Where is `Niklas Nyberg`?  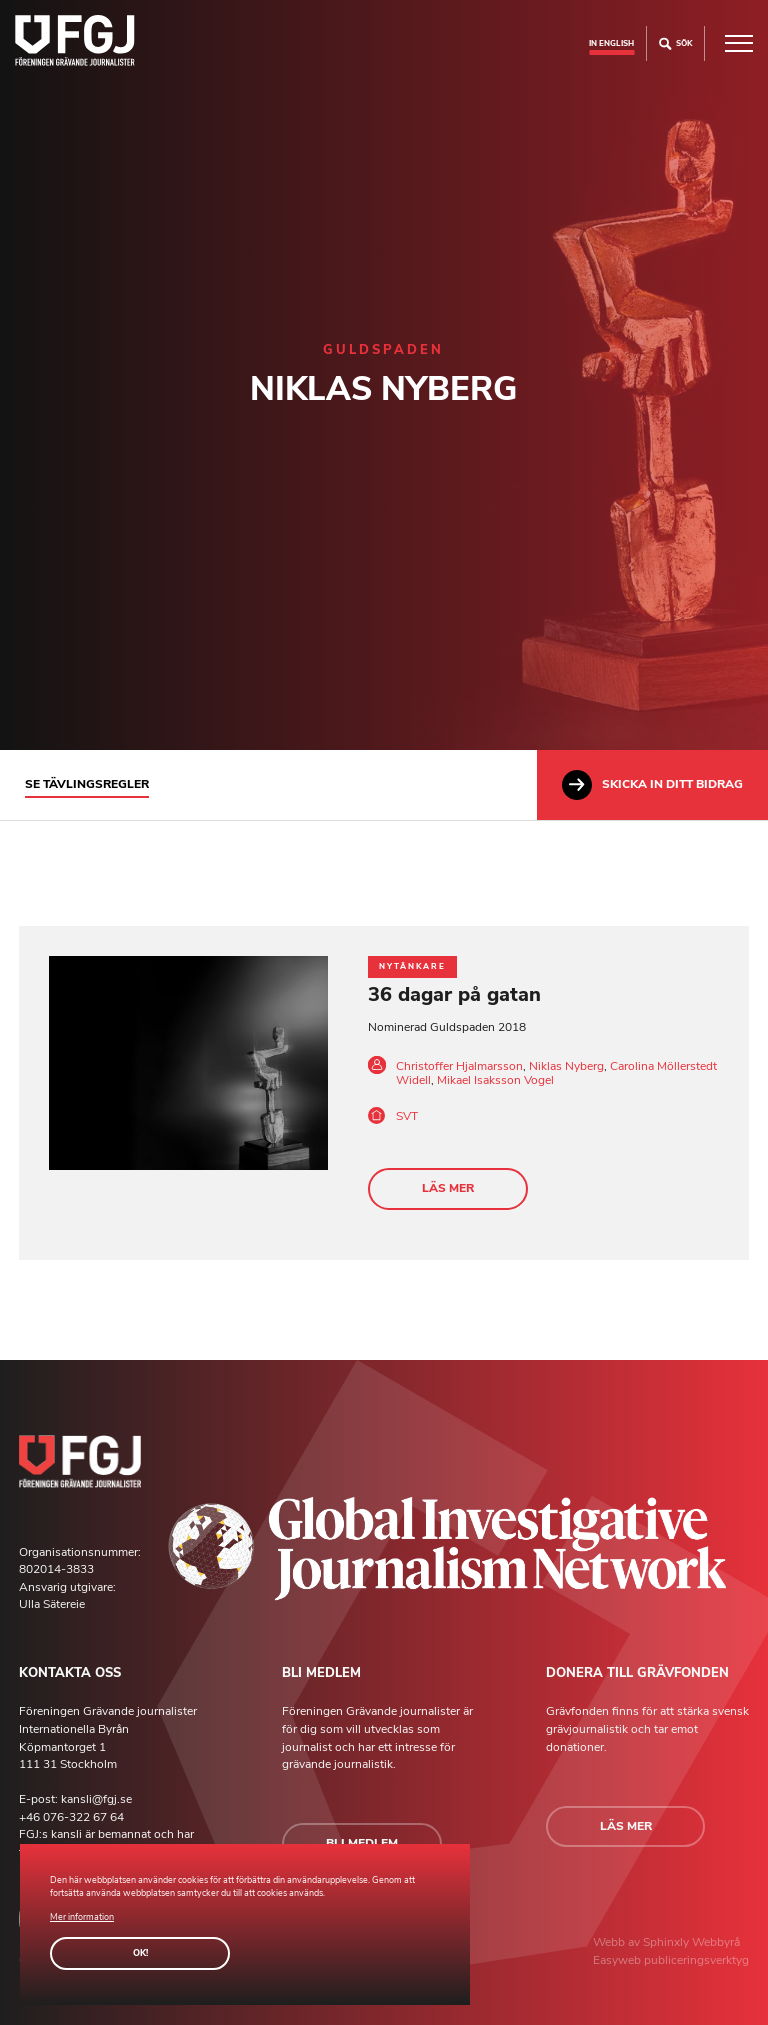 Niklas Nyberg is located at coordinates (566, 1066).